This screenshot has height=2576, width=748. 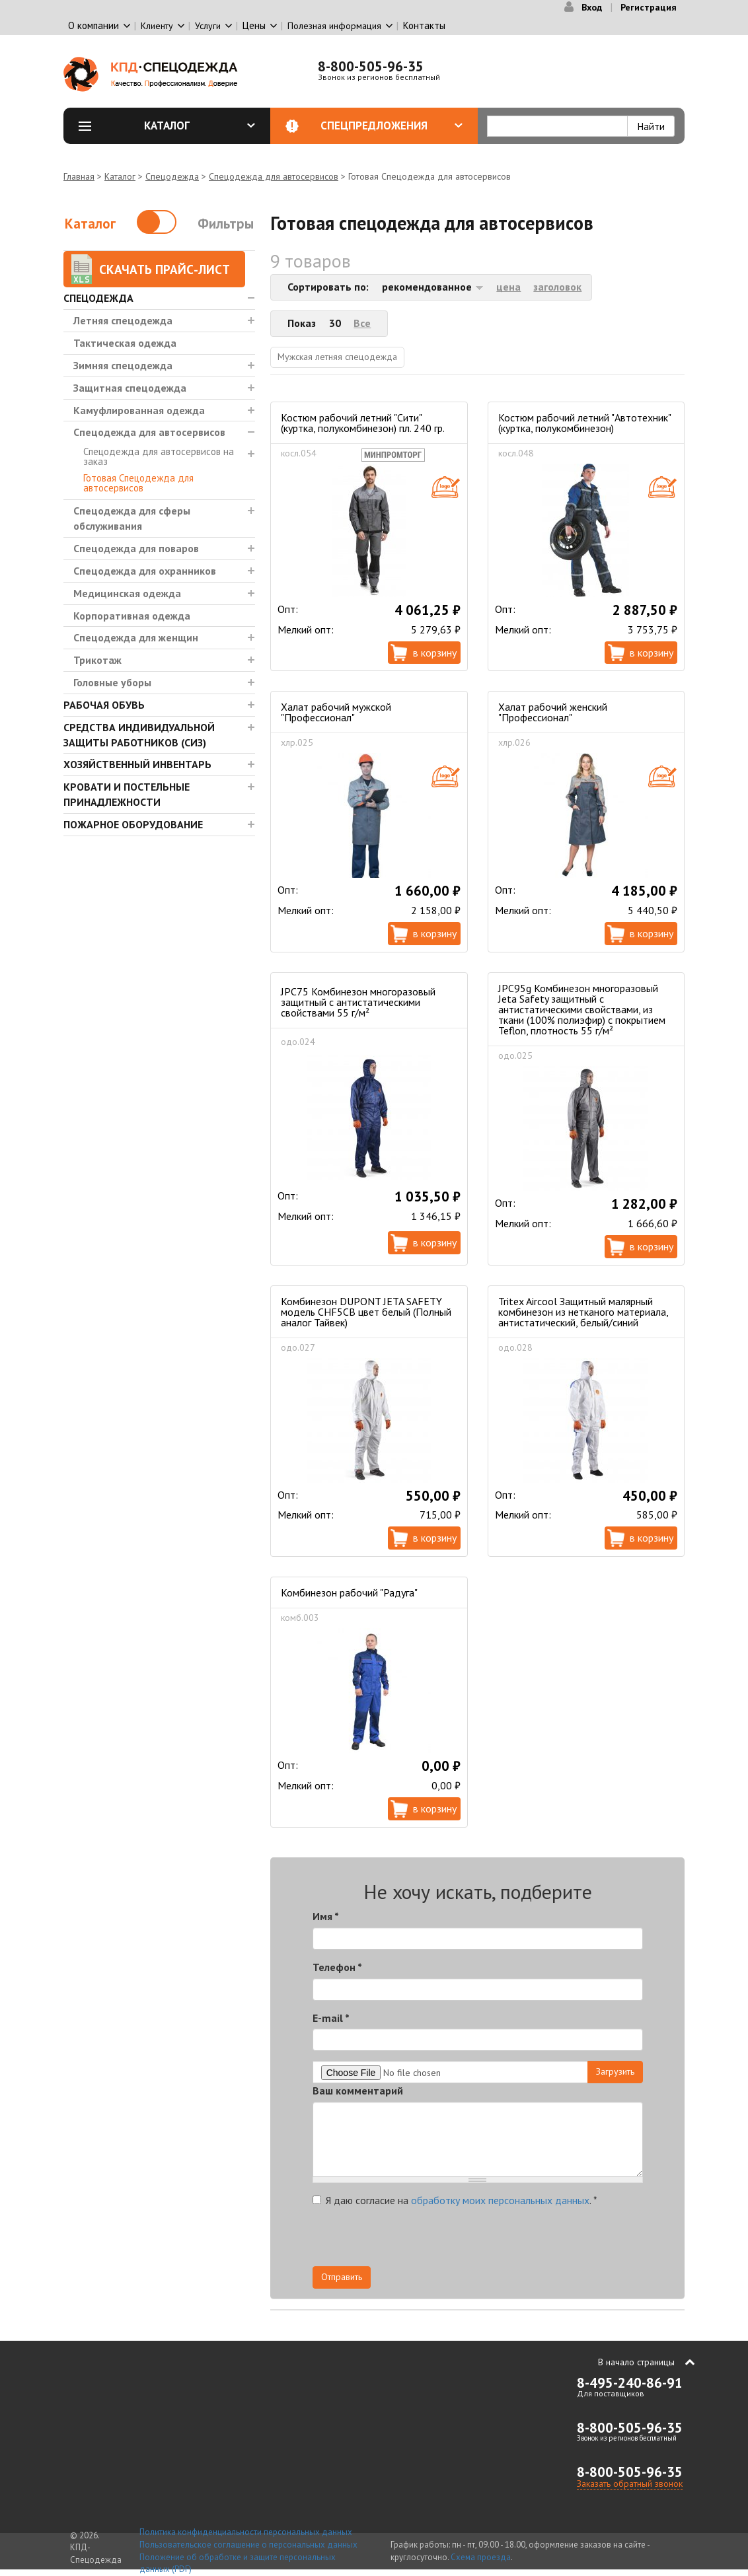 What do you see at coordinates (127, 593) in the screenshot?
I see `Медицинская одежда` at bounding box center [127, 593].